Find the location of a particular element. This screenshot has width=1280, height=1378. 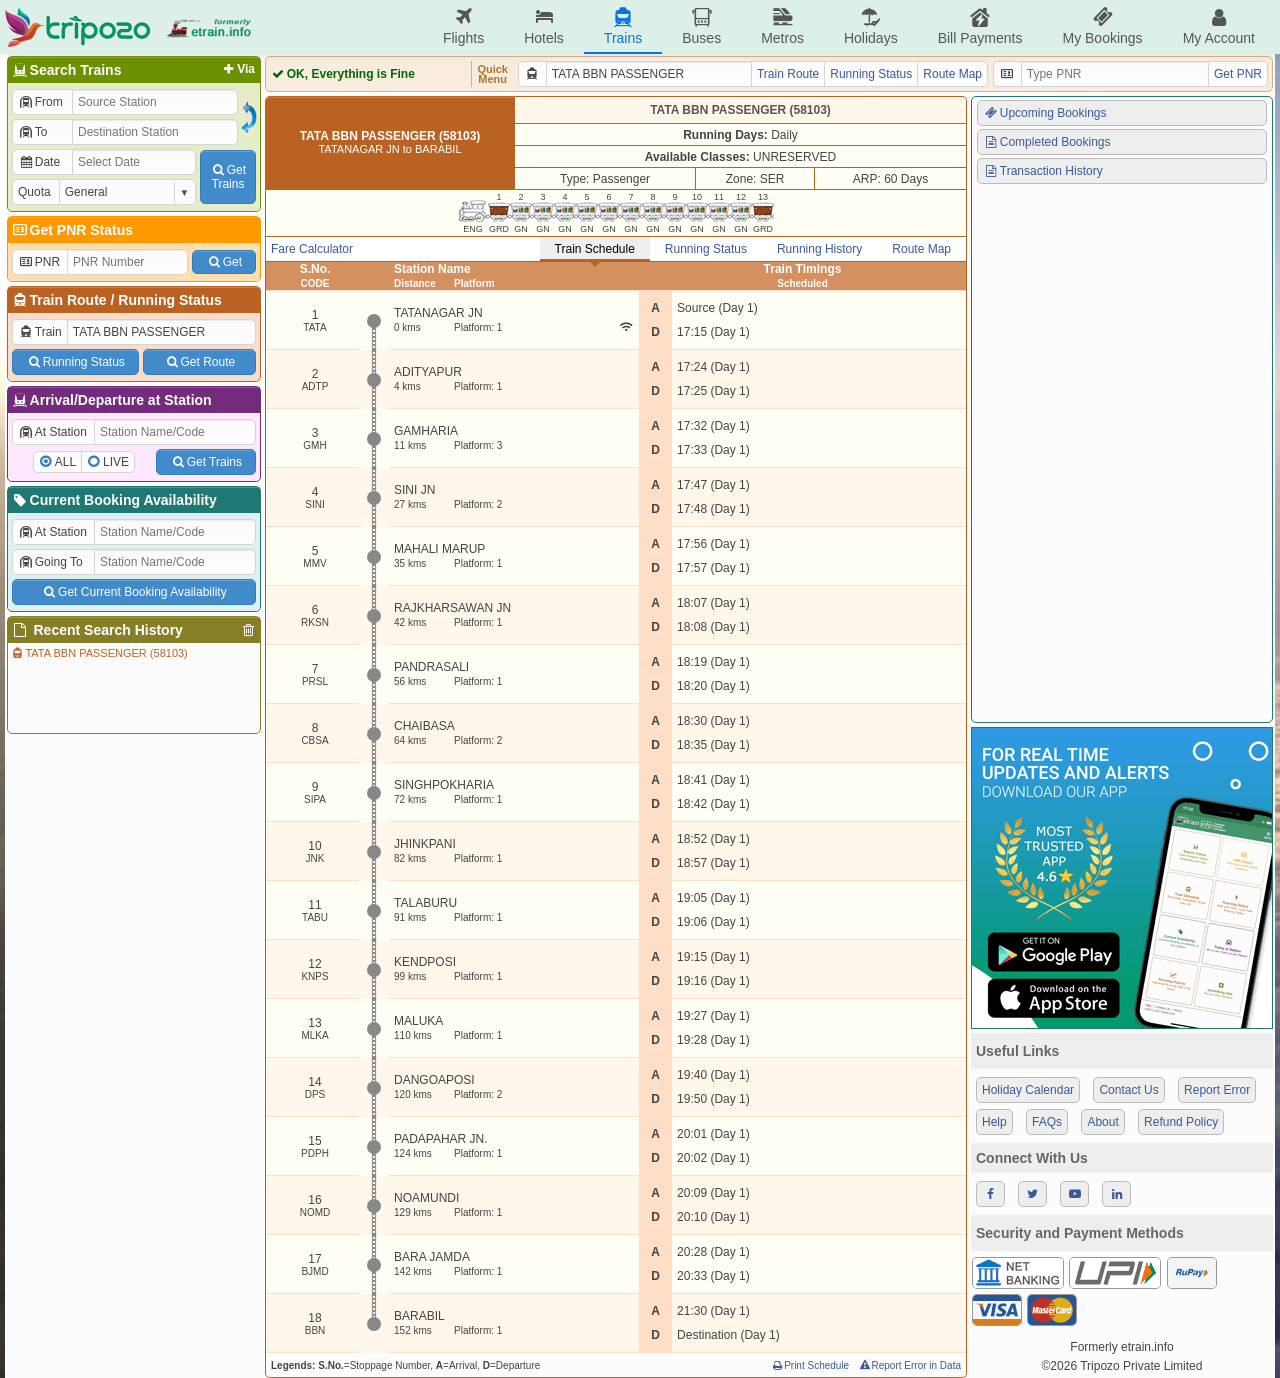

Current Booking Availability is located at coordinates (113, 500).